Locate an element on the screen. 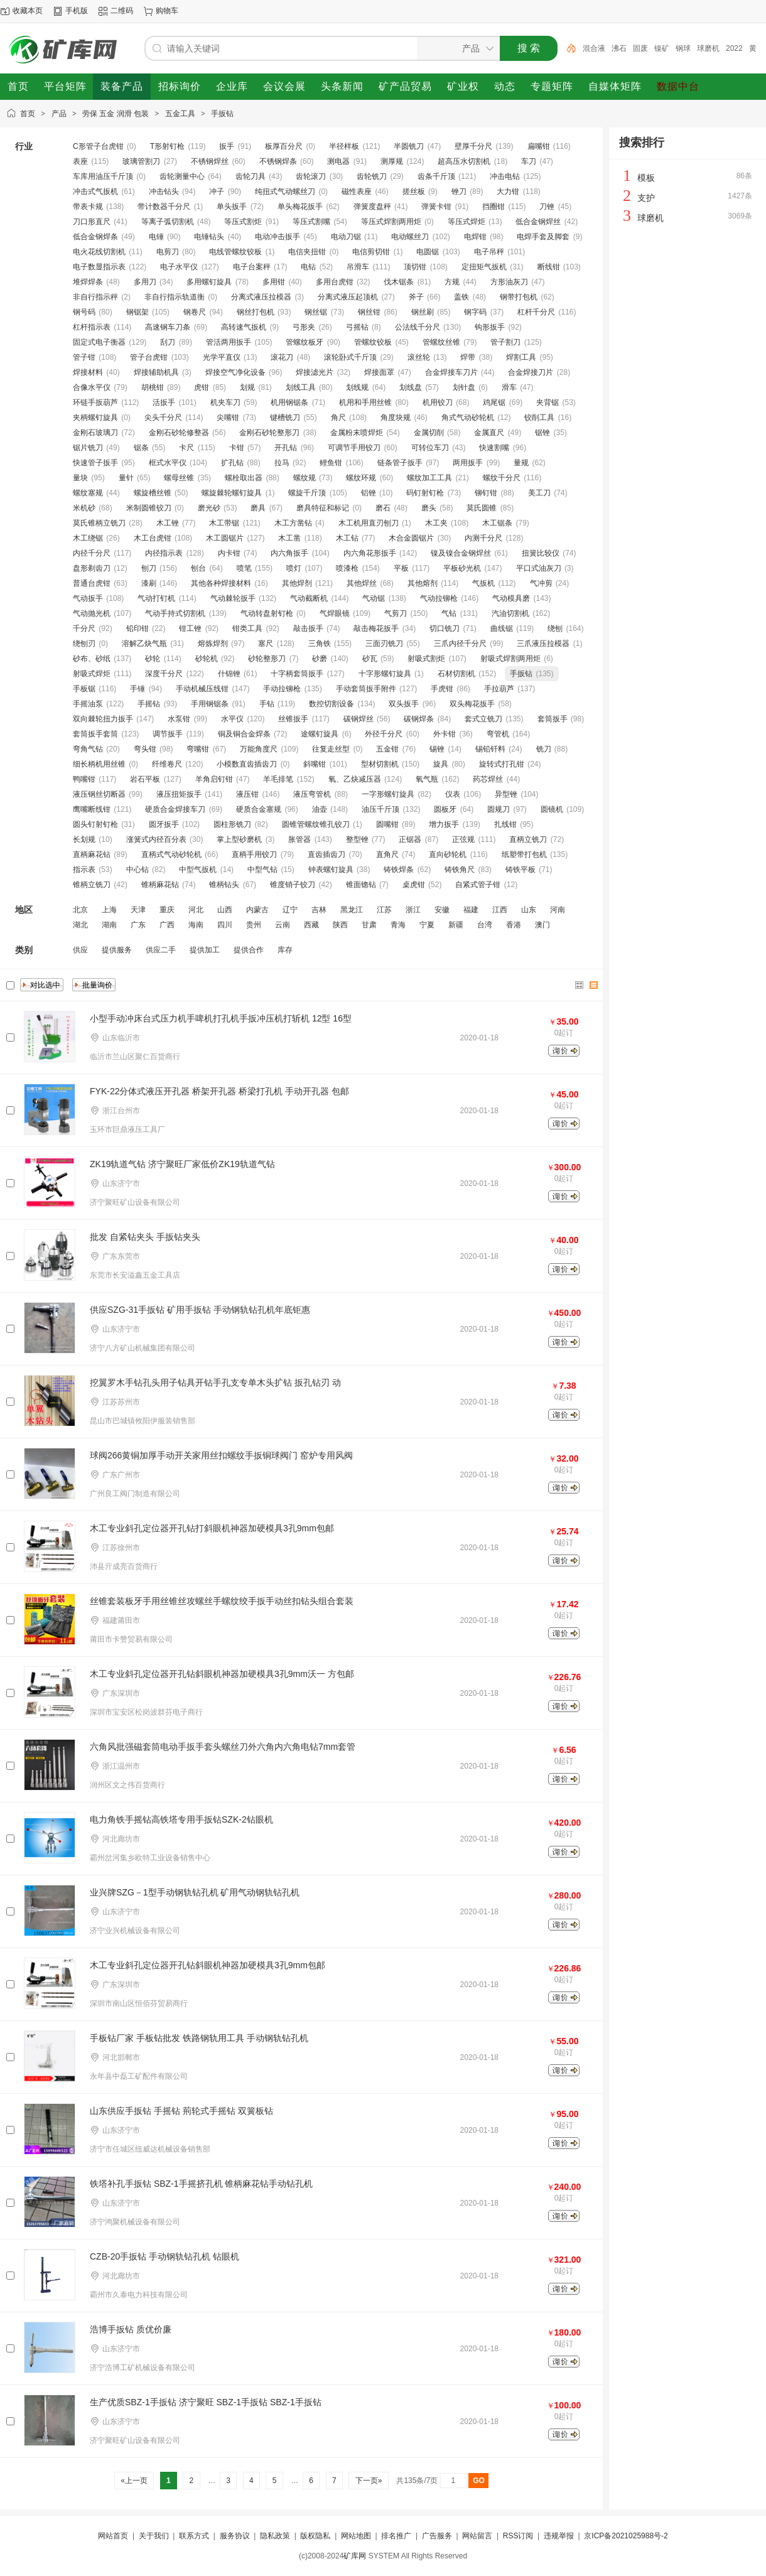  射吸式焊炬 is located at coordinates (92, 673).